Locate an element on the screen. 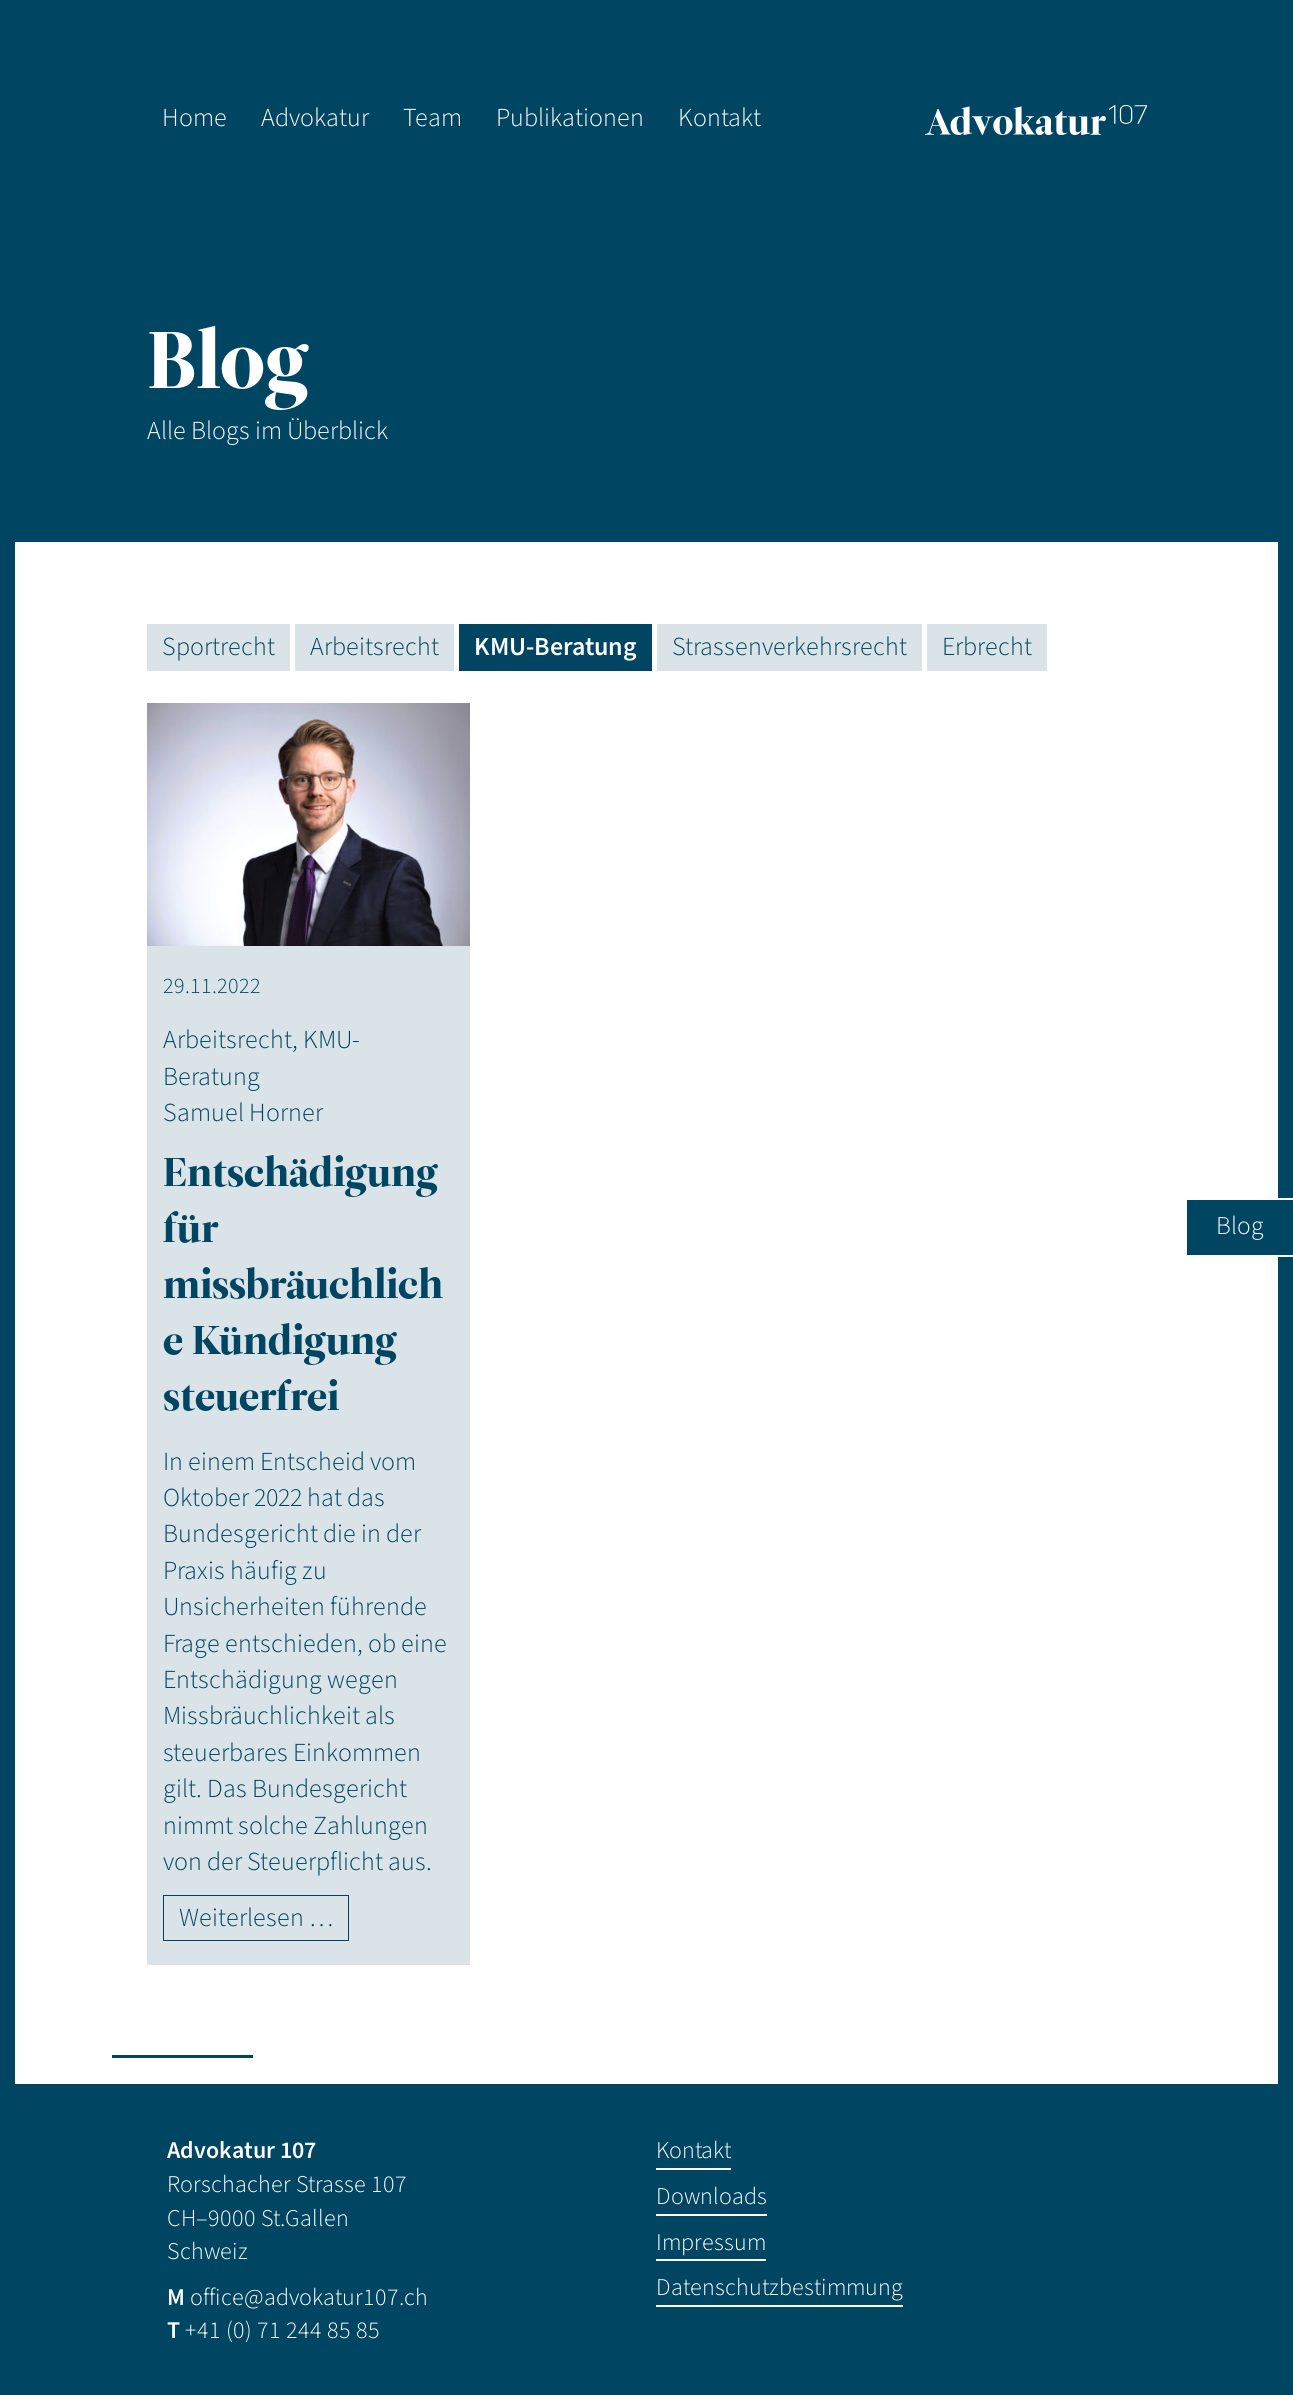 The width and height of the screenshot is (1293, 2395). Weiterlesen … is located at coordinates (256, 1918).